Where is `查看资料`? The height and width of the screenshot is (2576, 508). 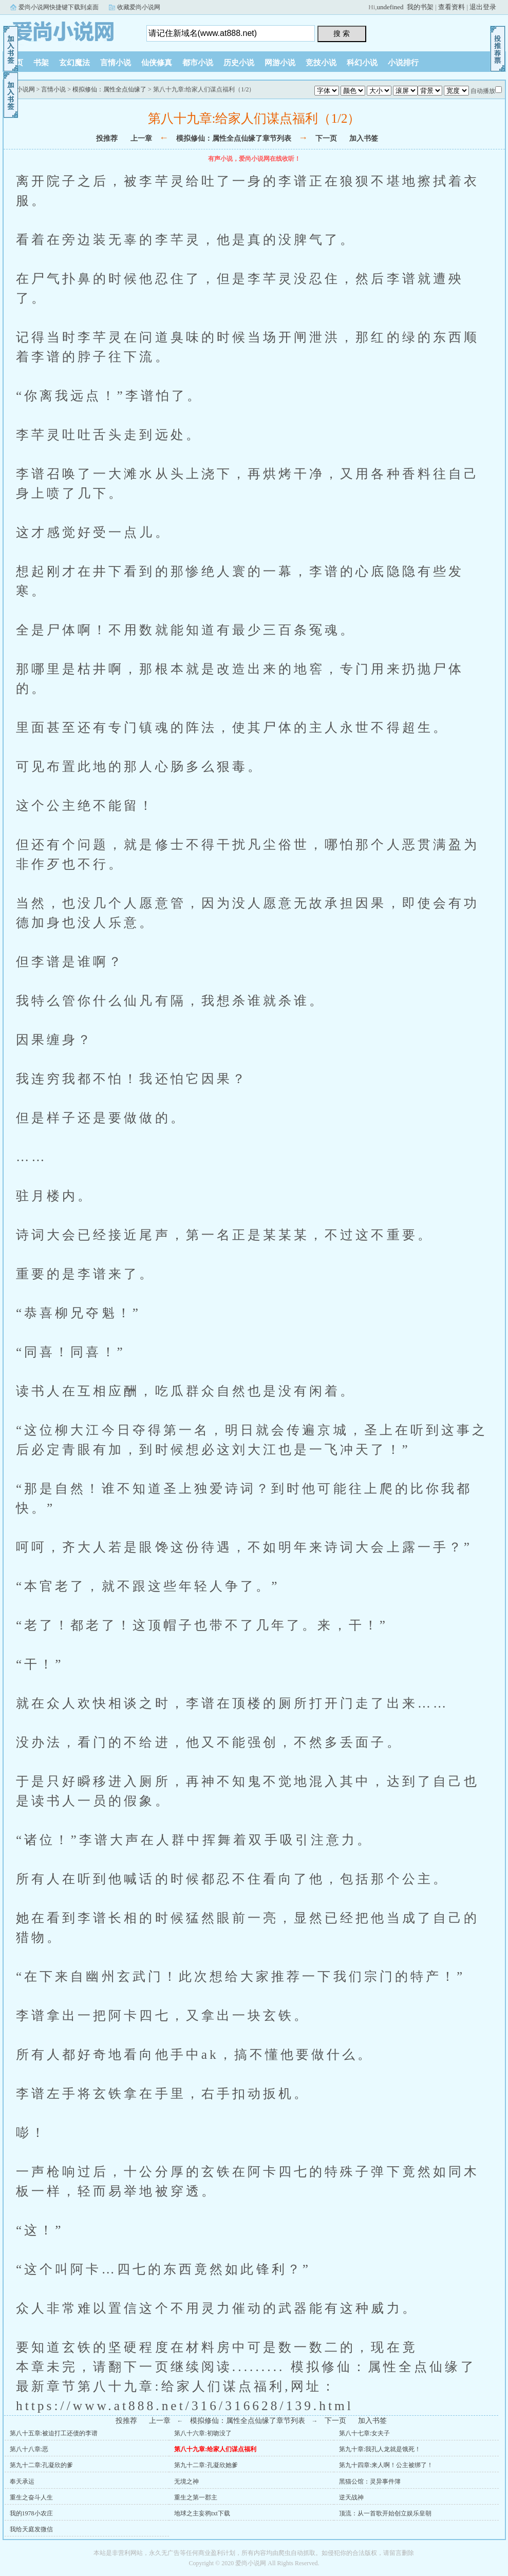 查看资料 is located at coordinates (451, 7).